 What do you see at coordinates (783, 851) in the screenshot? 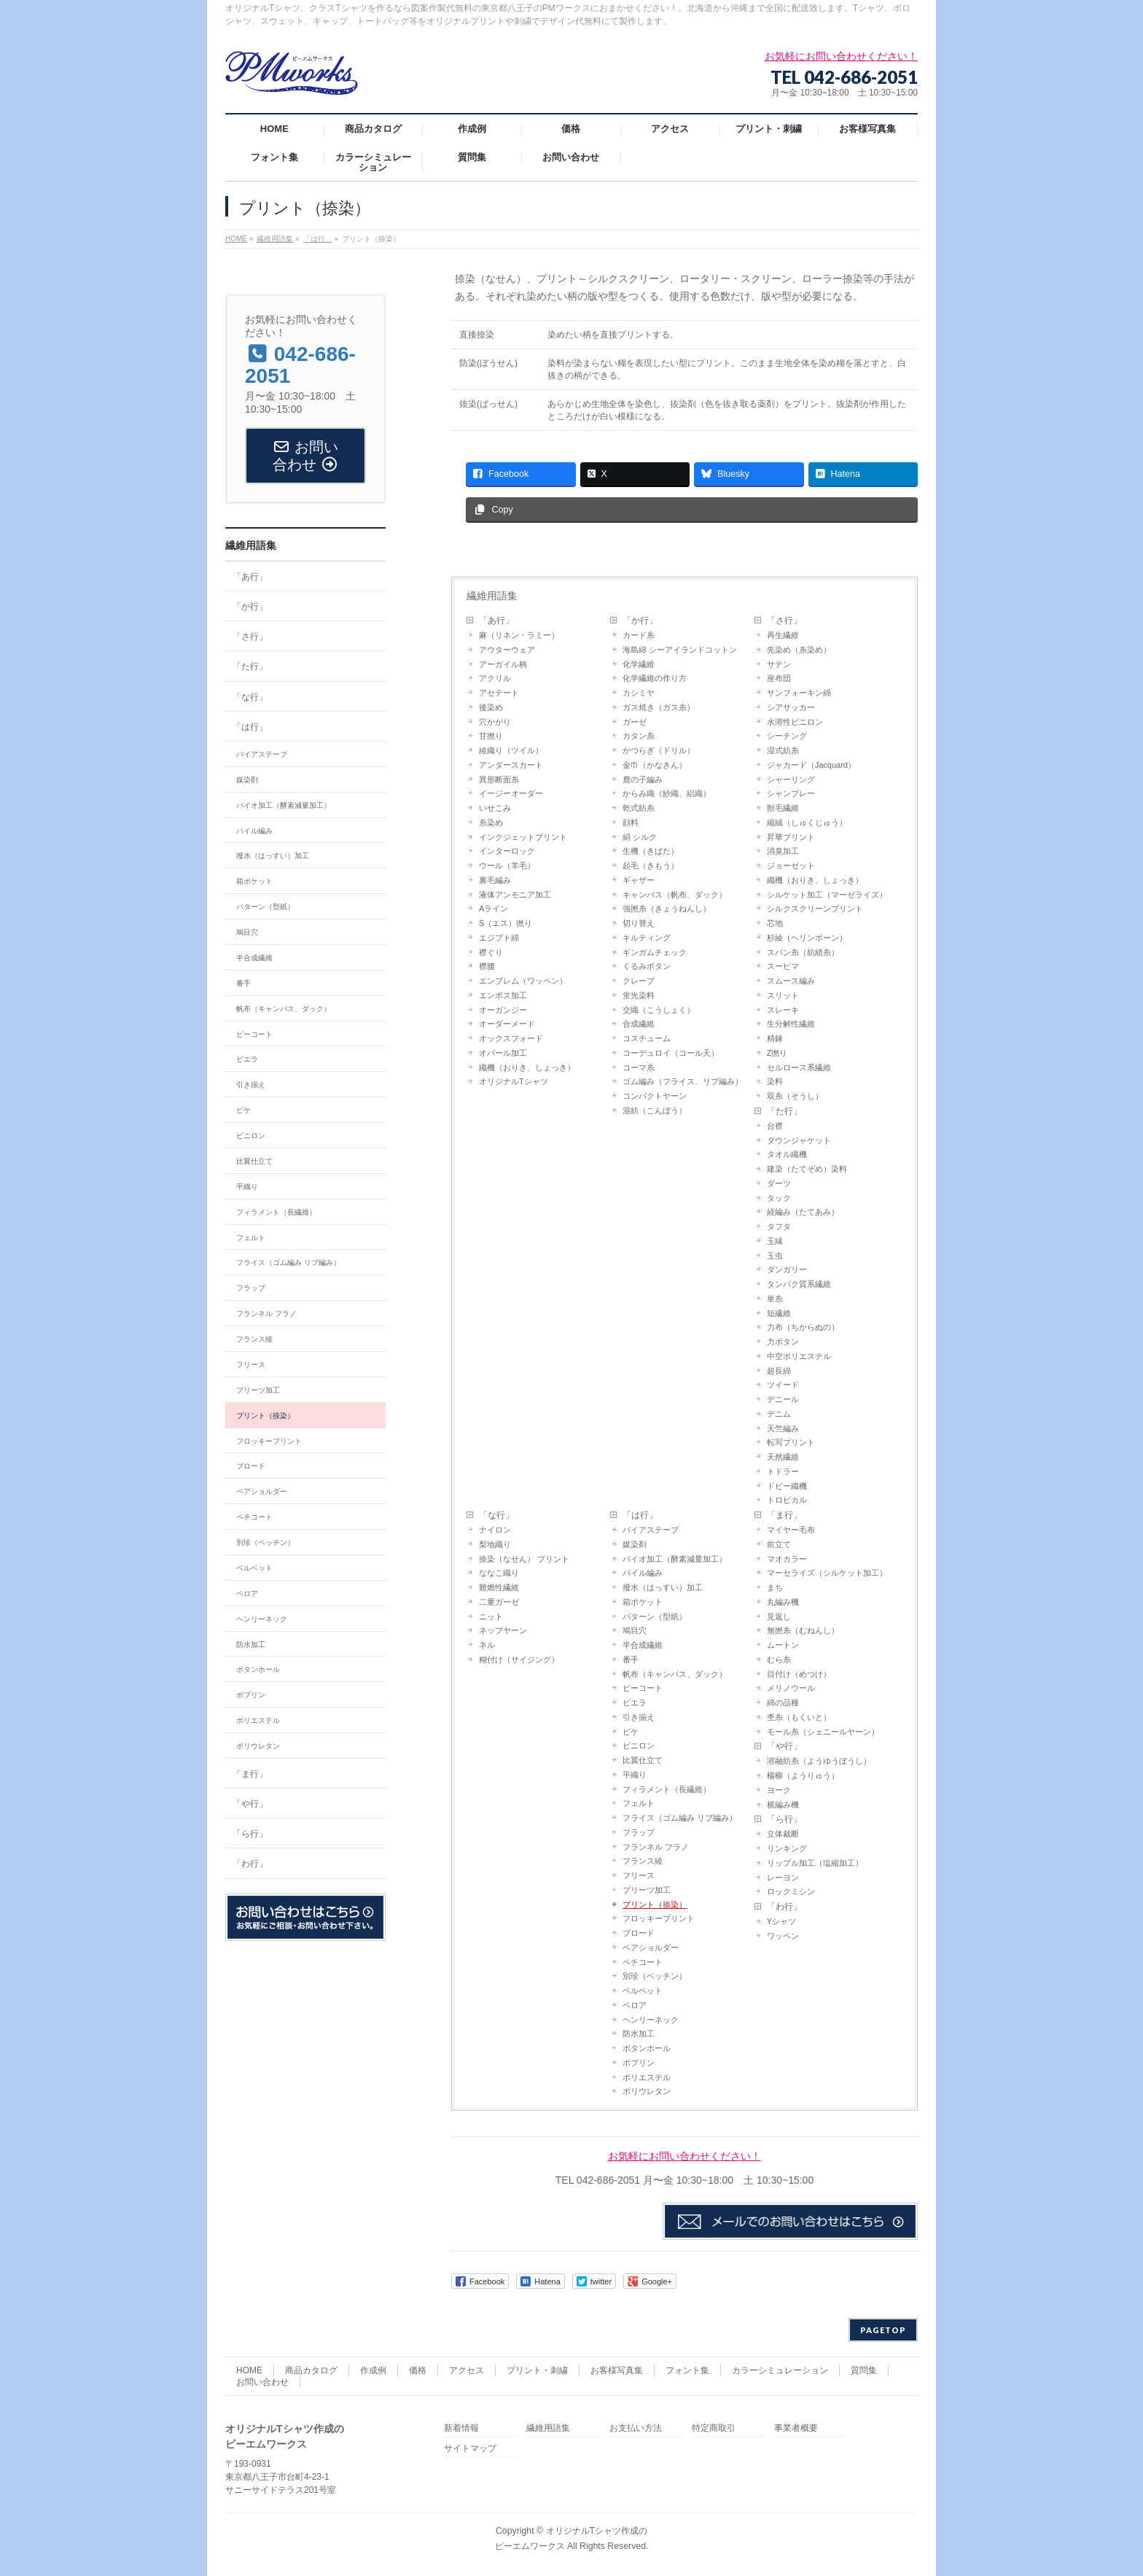
I see `消臭加工` at bounding box center [783, 851].